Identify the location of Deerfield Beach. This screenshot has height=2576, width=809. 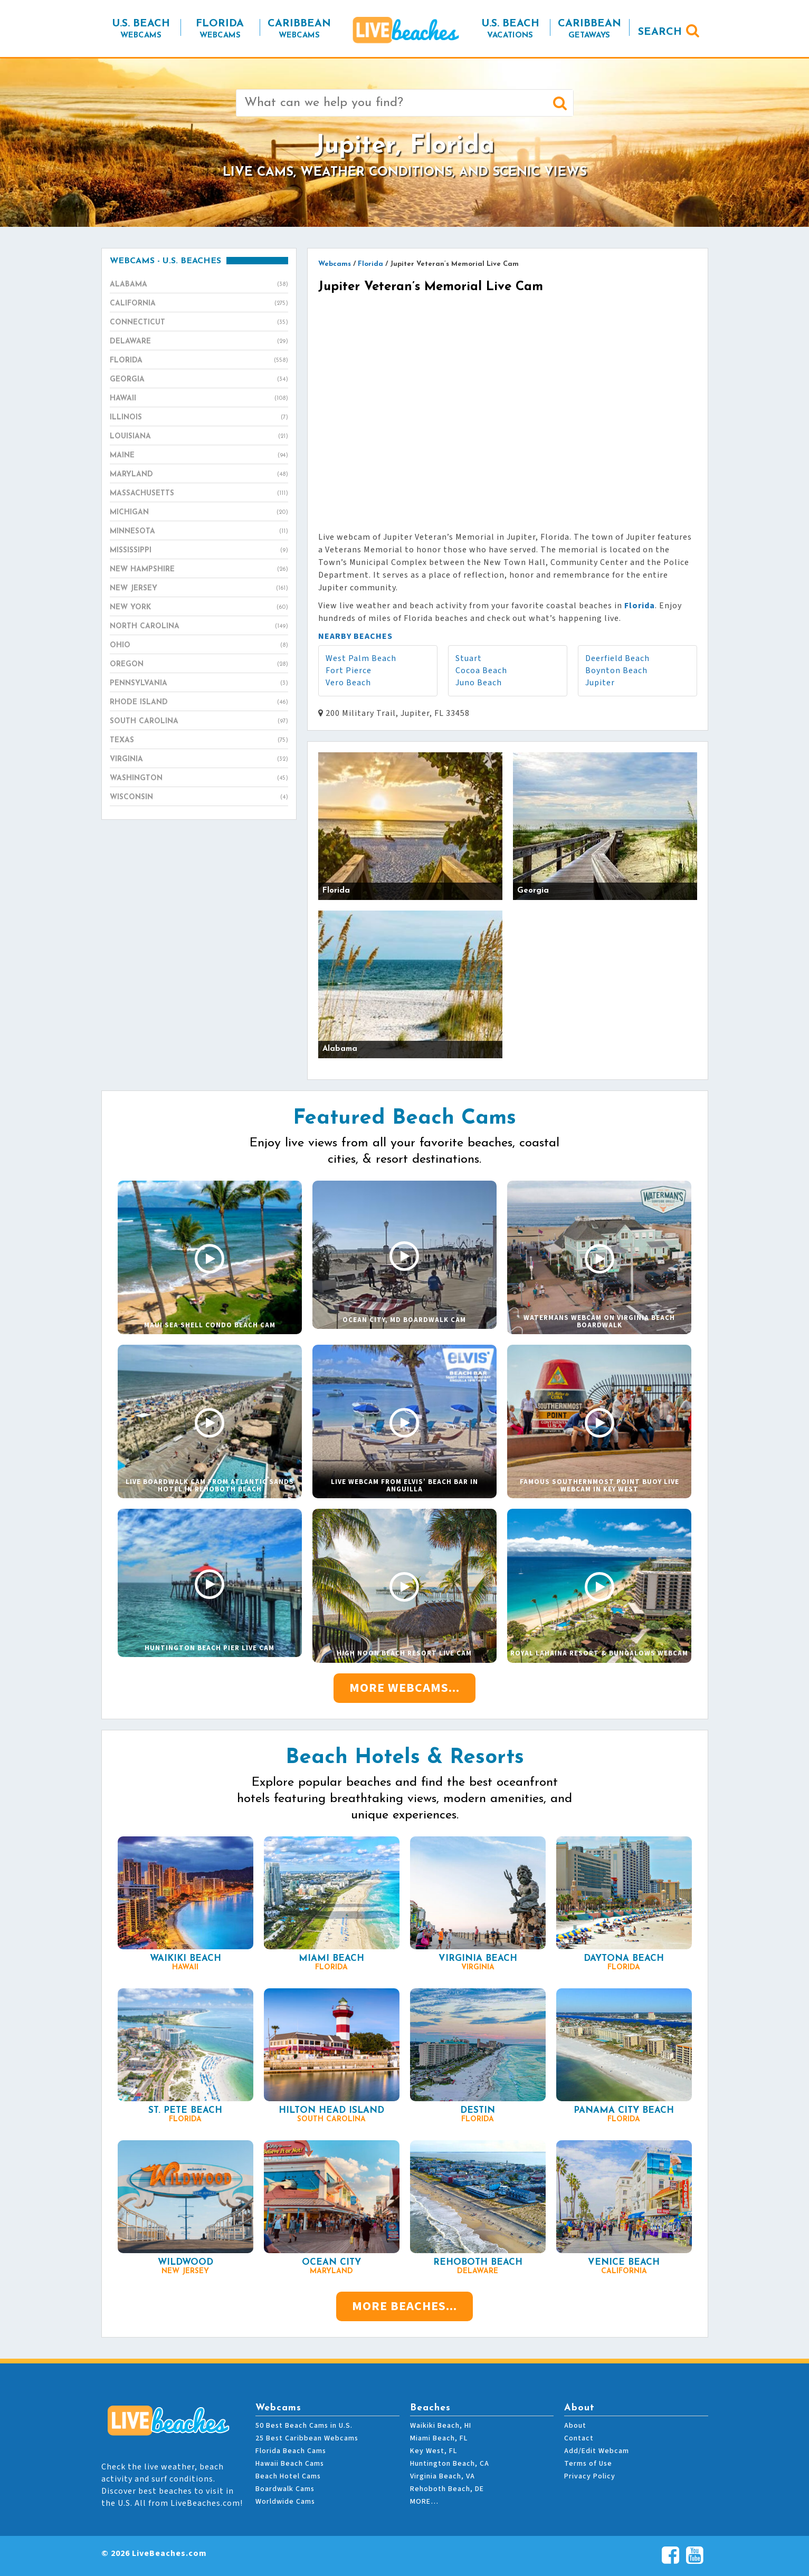
(617, 658).